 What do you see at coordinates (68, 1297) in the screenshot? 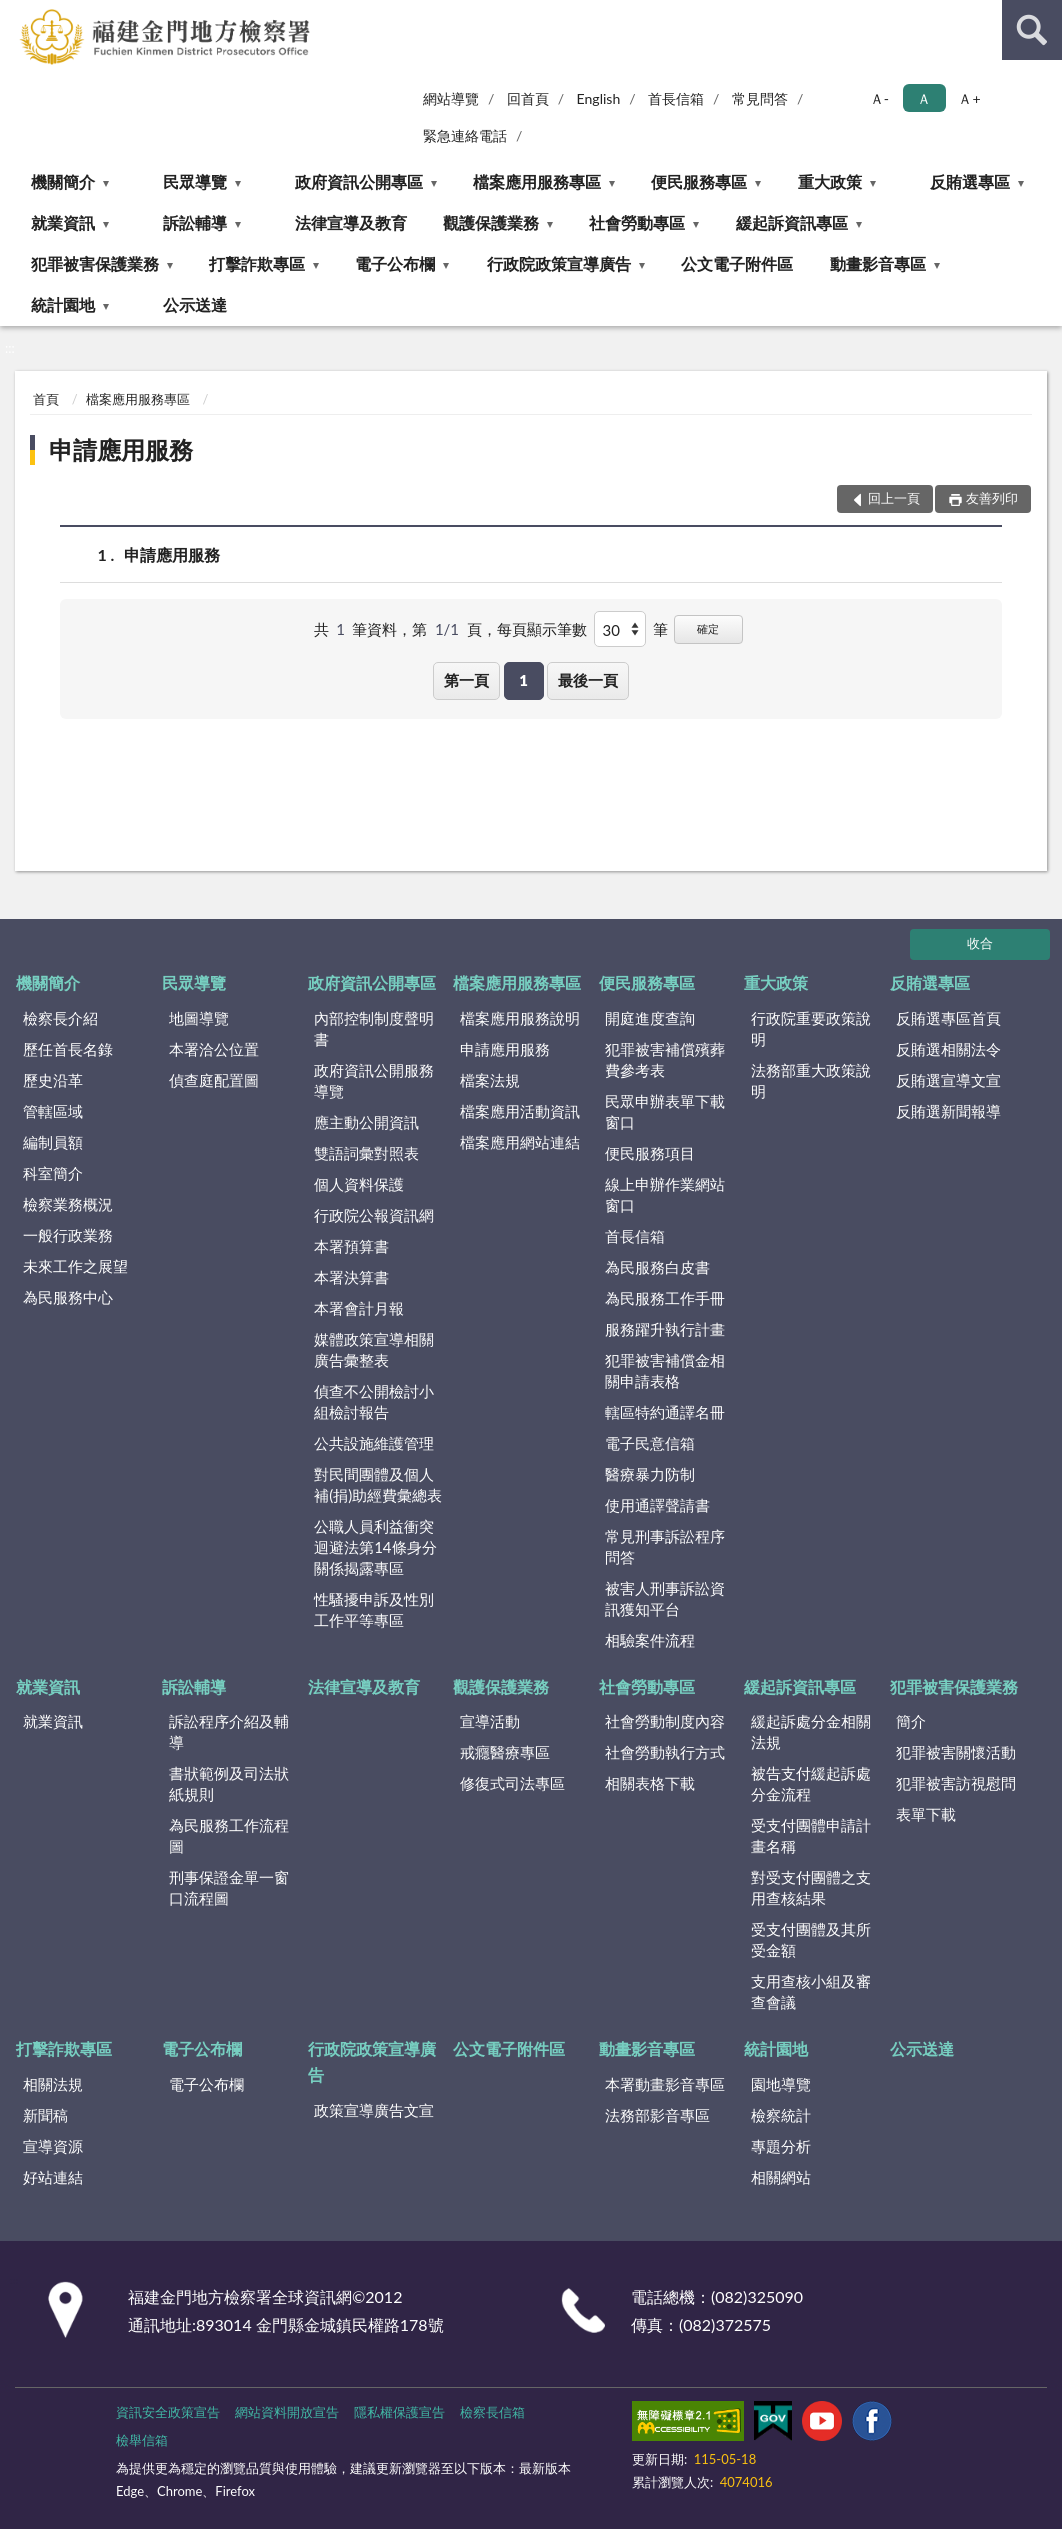
I see `為民服務中心` at bounding box center [68, 1297].